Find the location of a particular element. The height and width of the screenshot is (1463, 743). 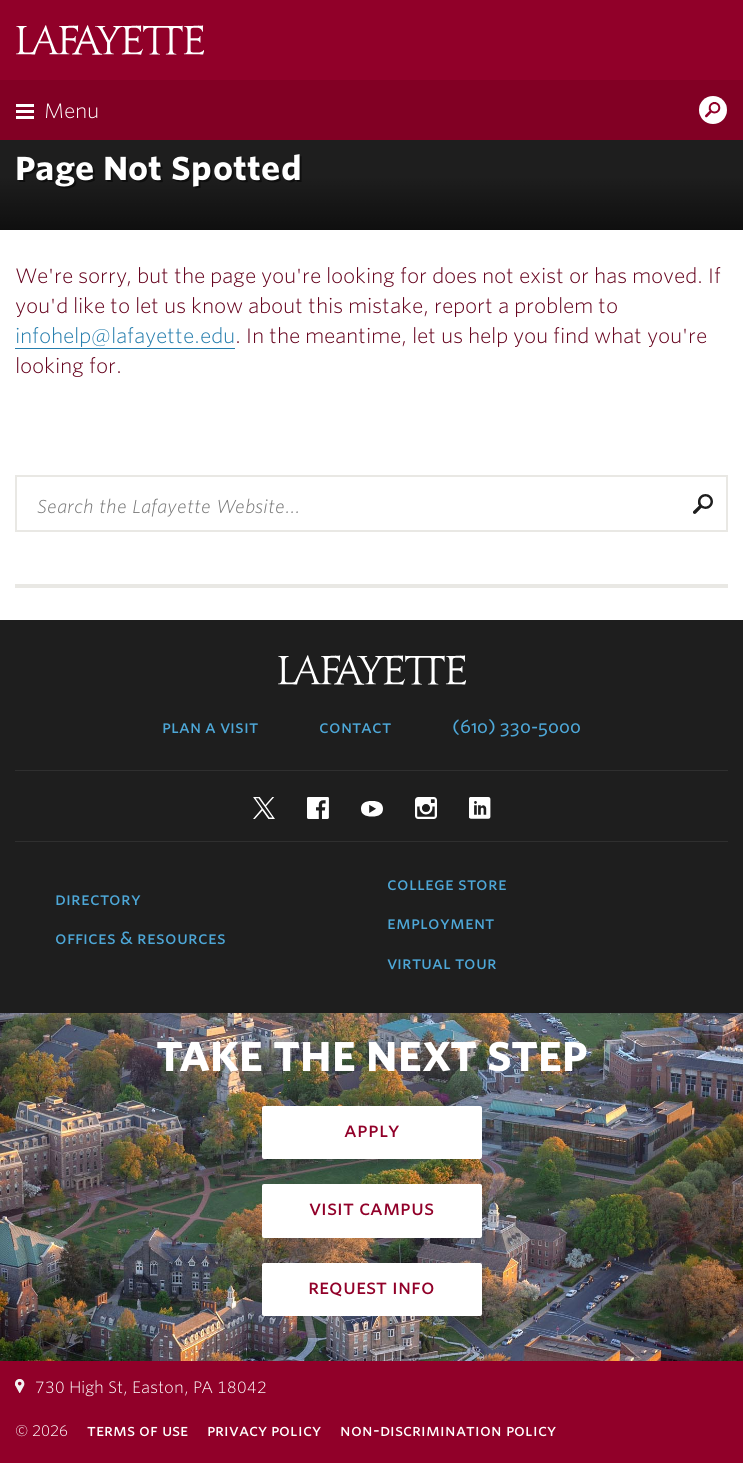

infohelp@lafayette.edu is located at coordinates (125, 336).